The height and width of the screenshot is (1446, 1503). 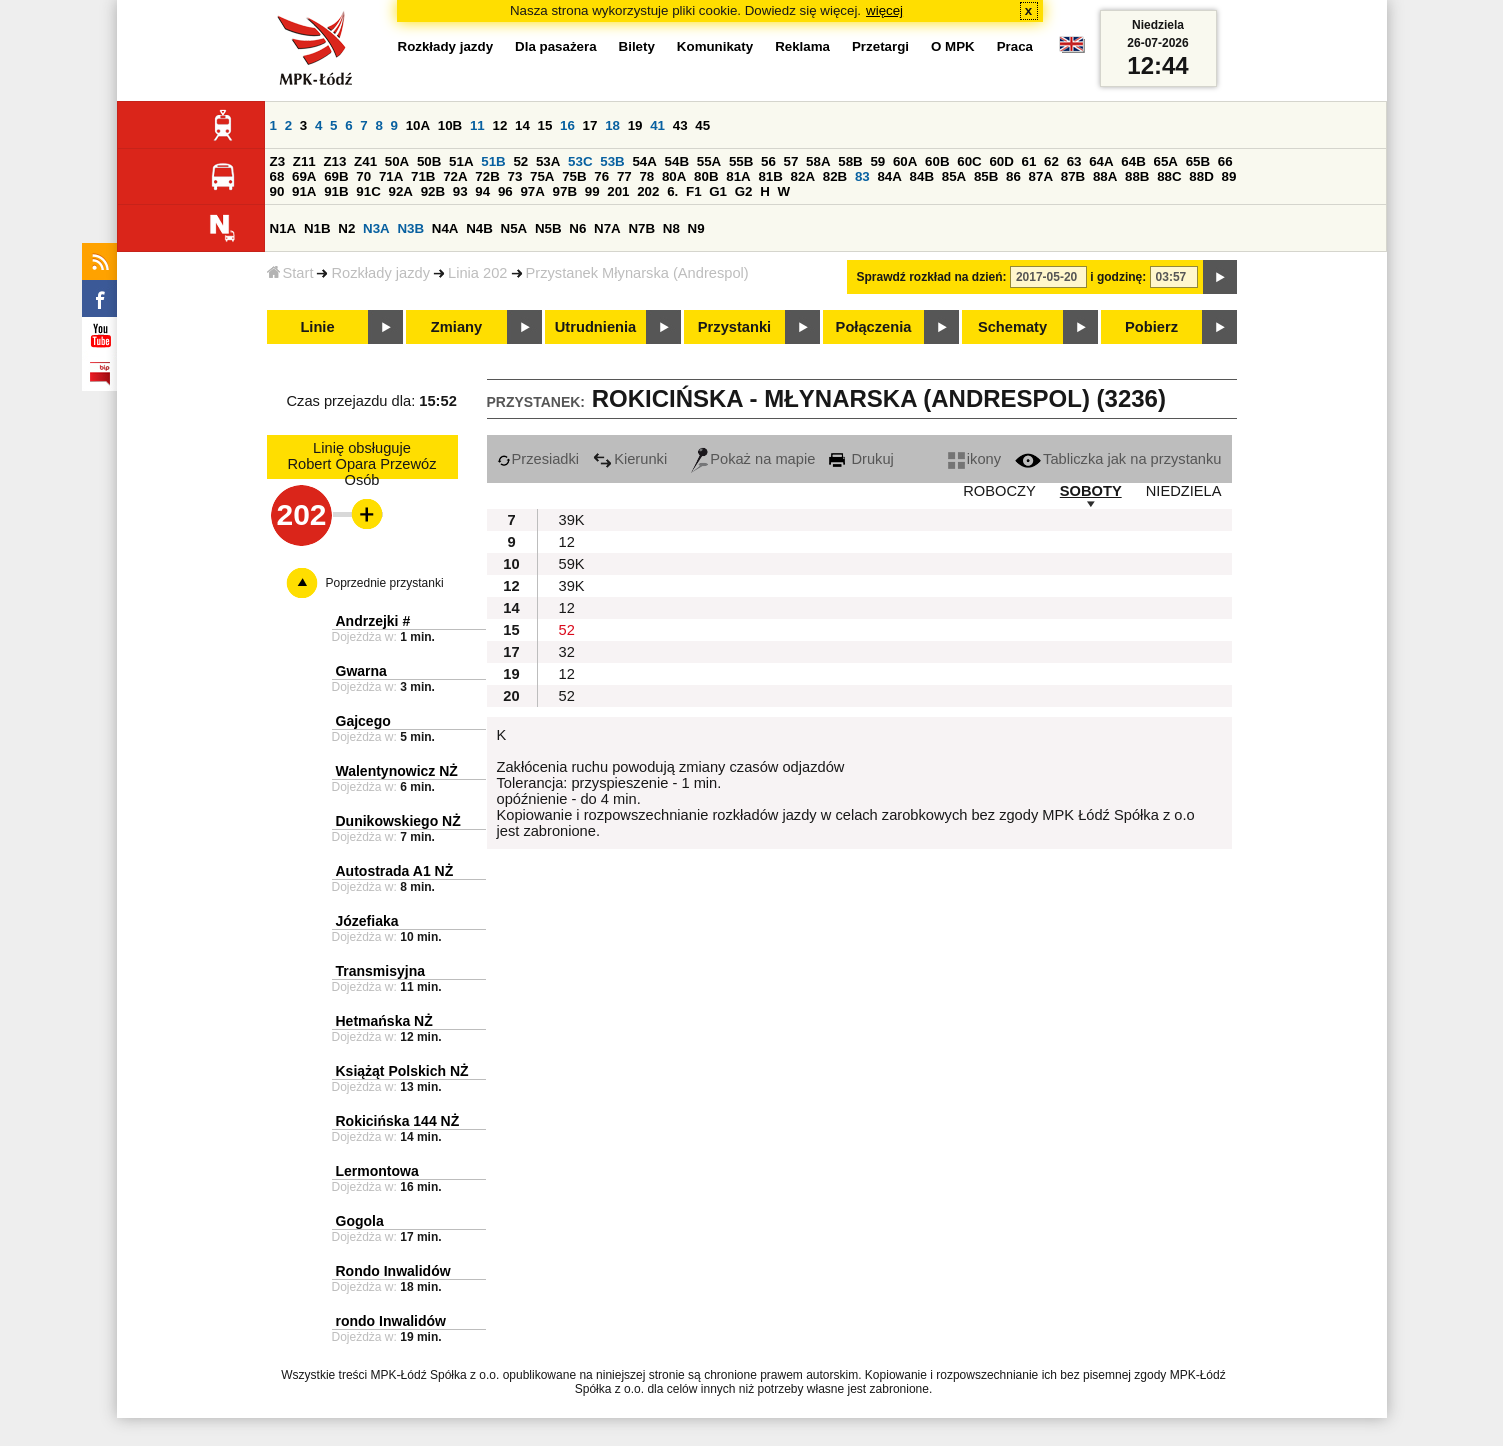 I want to click on 54B, so click(x=677, y=161).